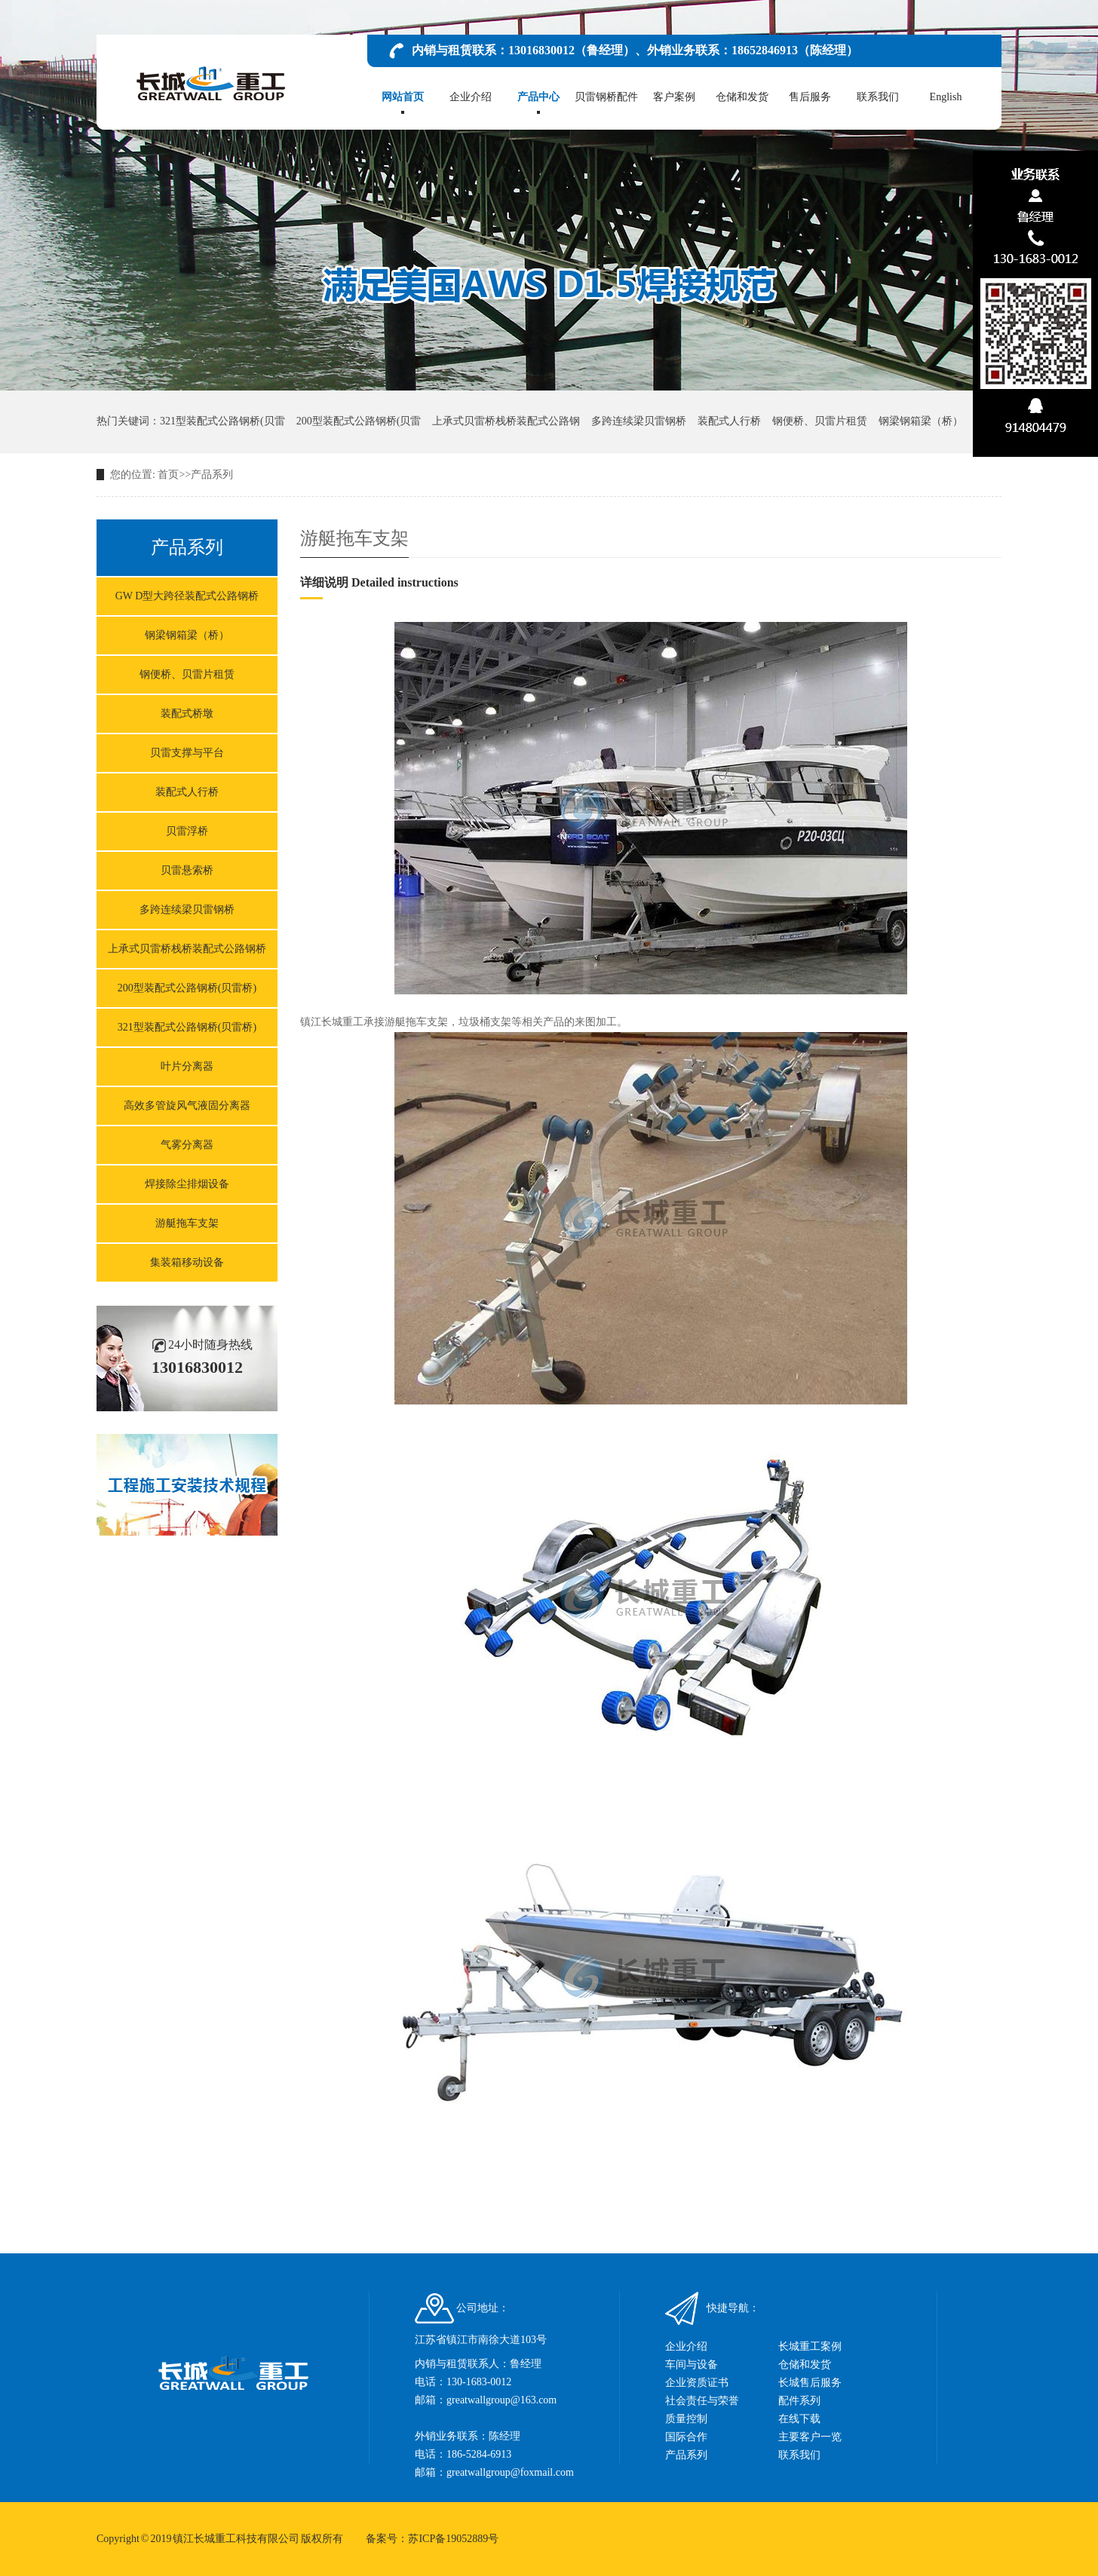 The height and width of the screenshot is (2576, 1098). I want to click on 车间与设备, so click(691, 2364).